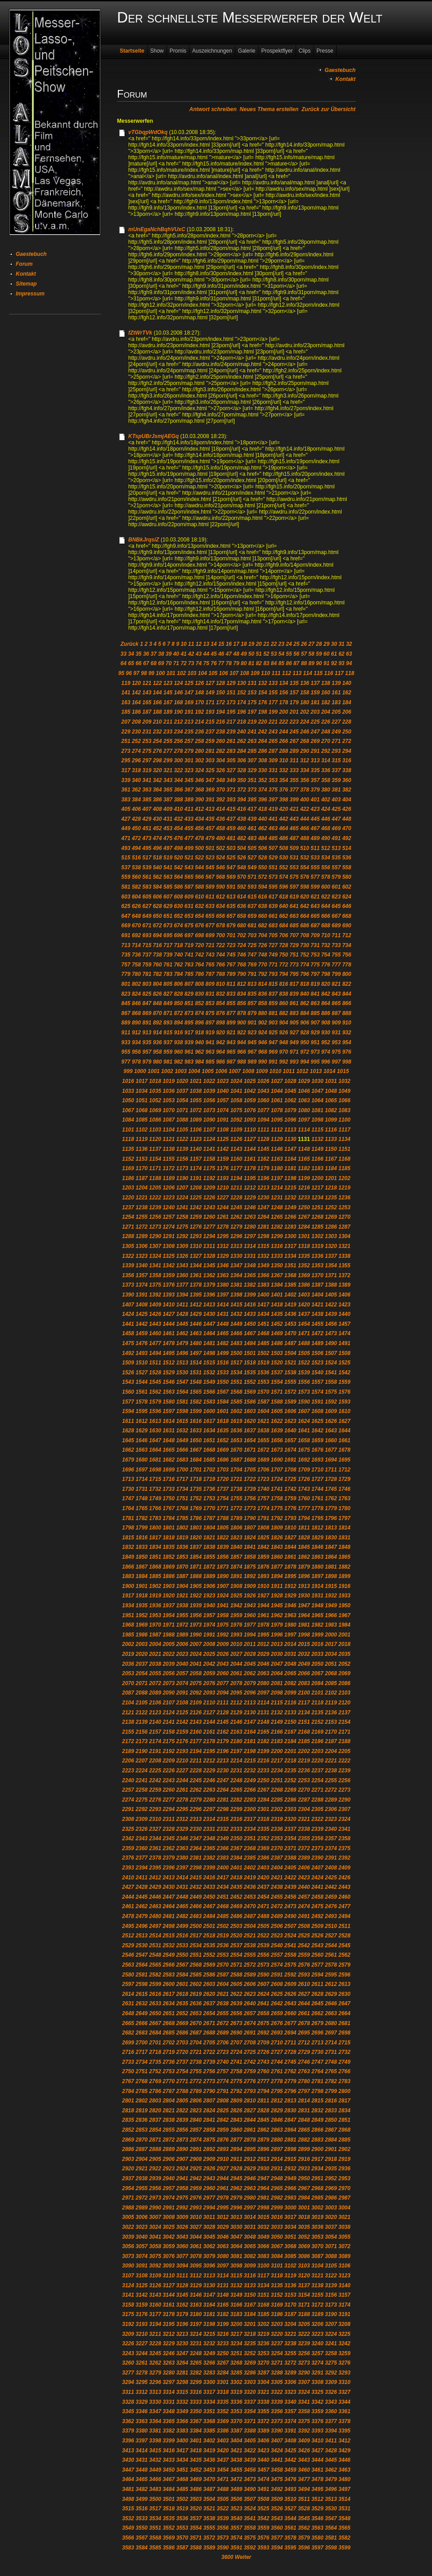  Describe the element at coordinates (262, 1023) in the screenshot. I see `902` at that location.